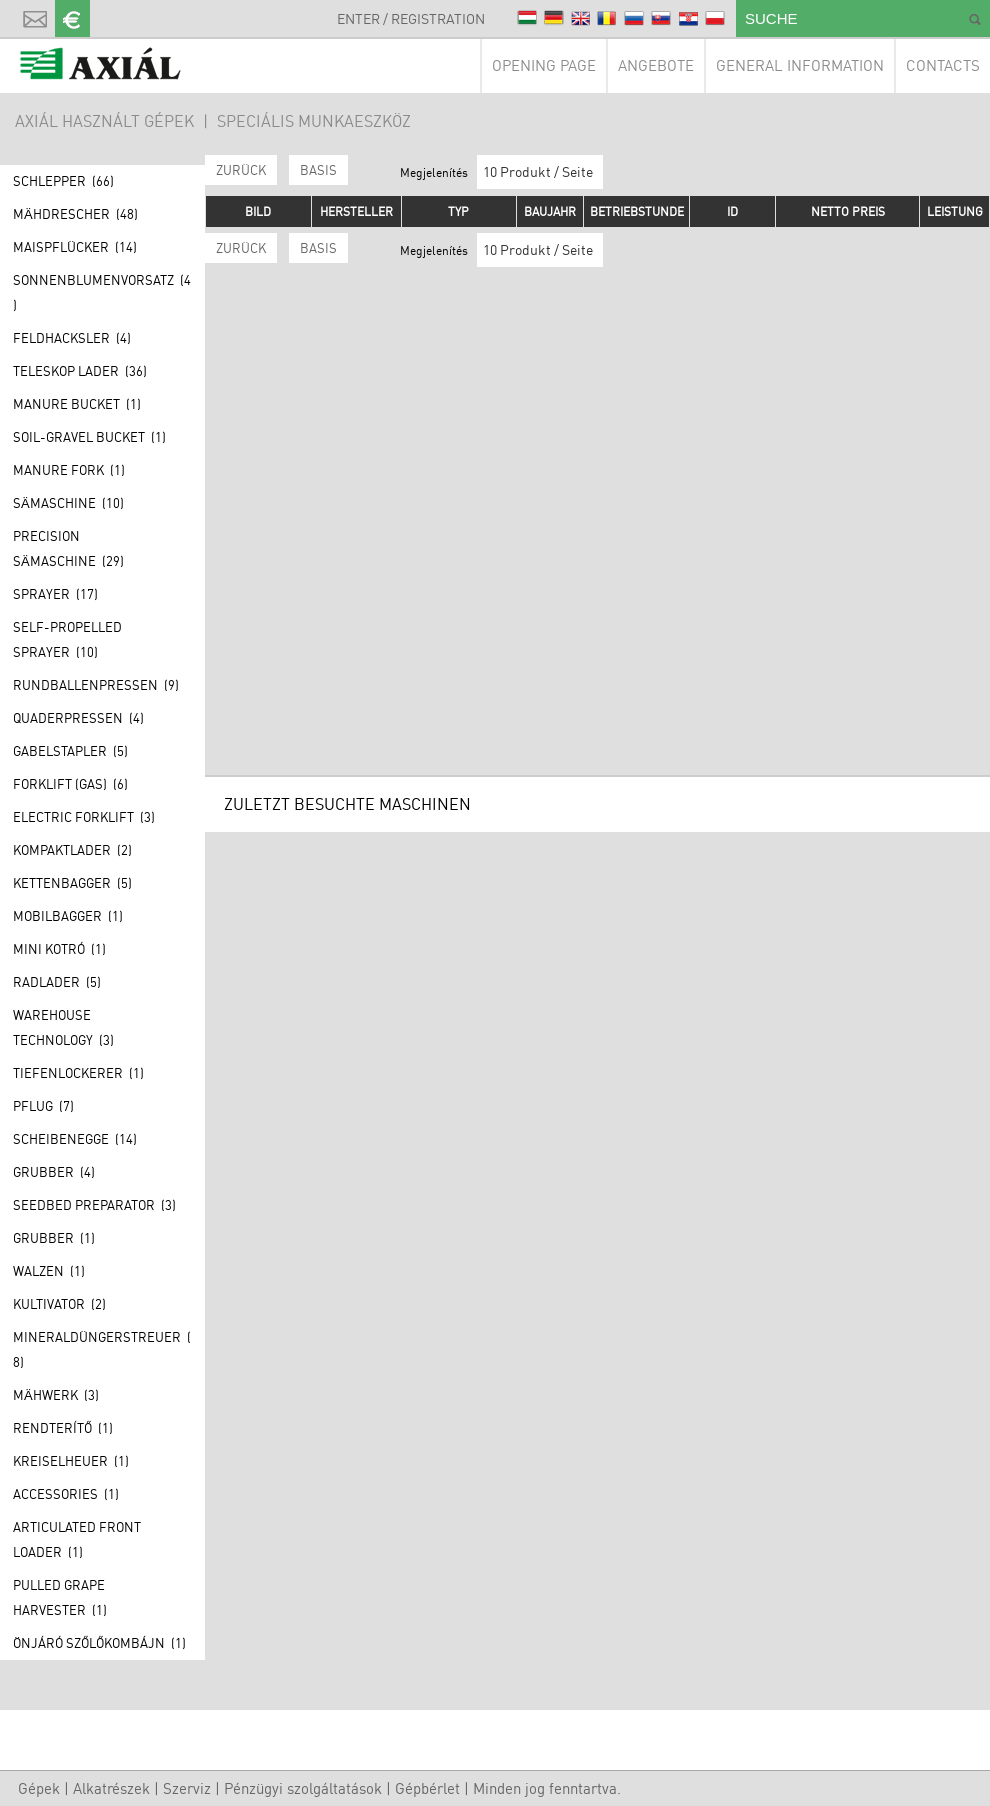  What do you see at coordinates (68, 503) in the screenshot?
I see `Sämaschine (10)` at bounding box center [68, 503].